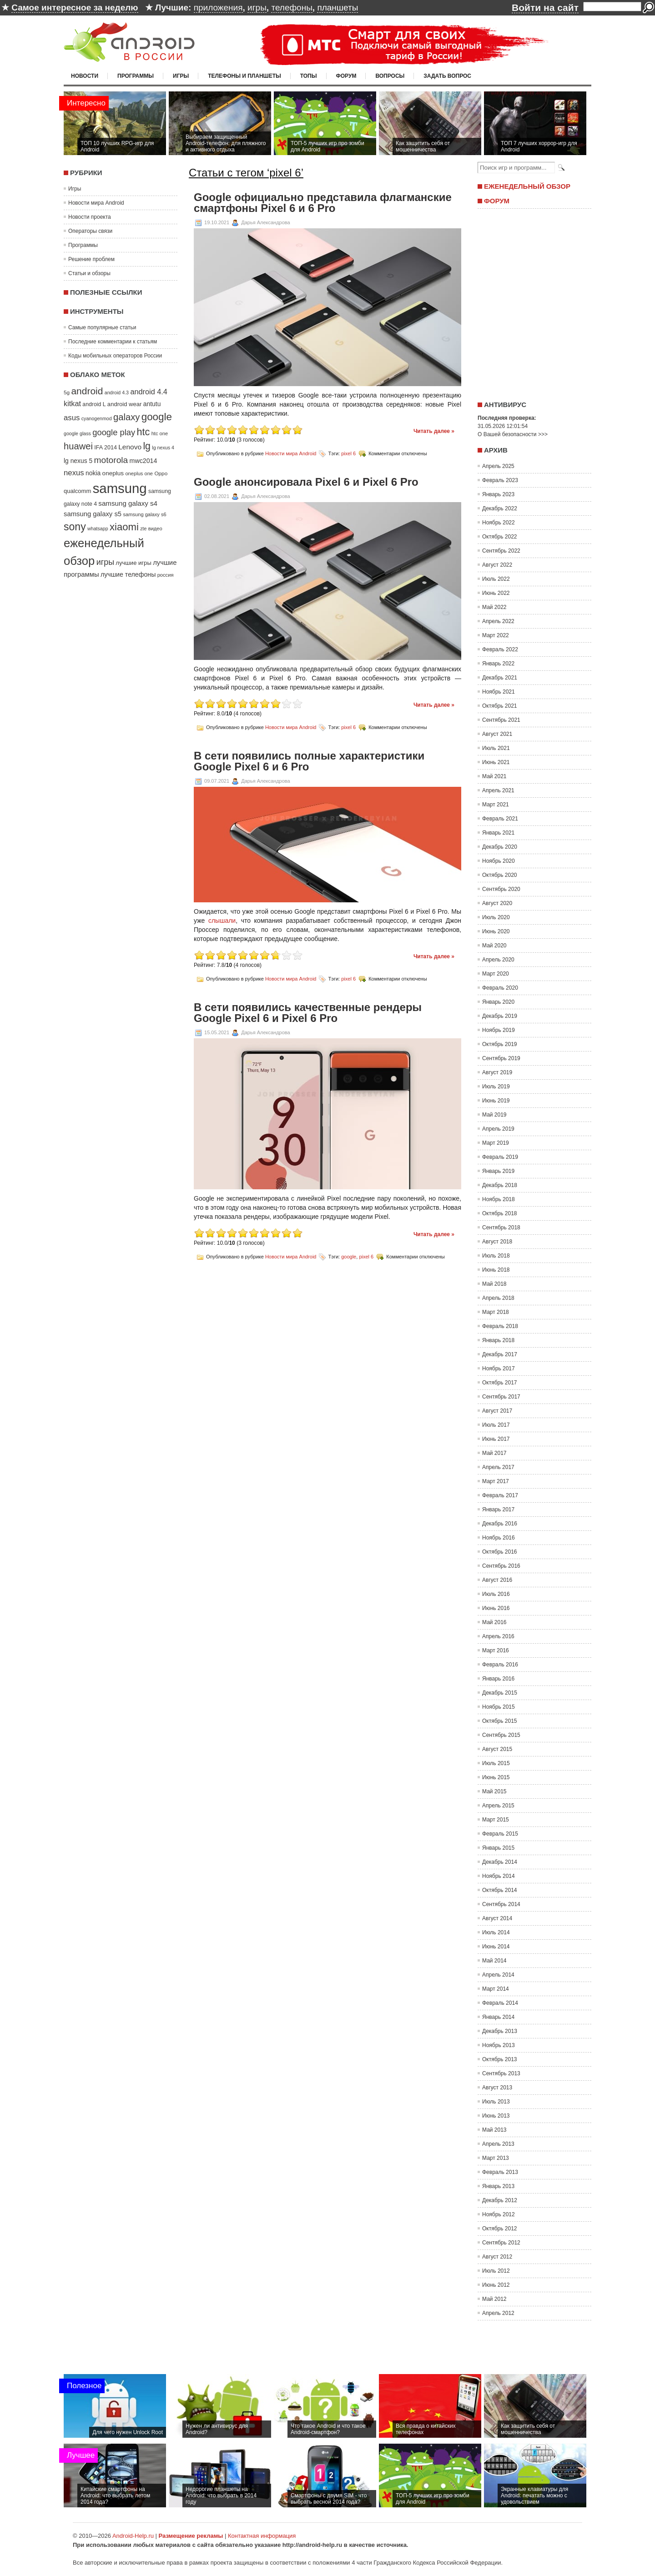 This screenshot has width=655, height=2576. Describe the element at coordinates (500, 818) in the screenshot. I see `Февраль 2021` at that location.